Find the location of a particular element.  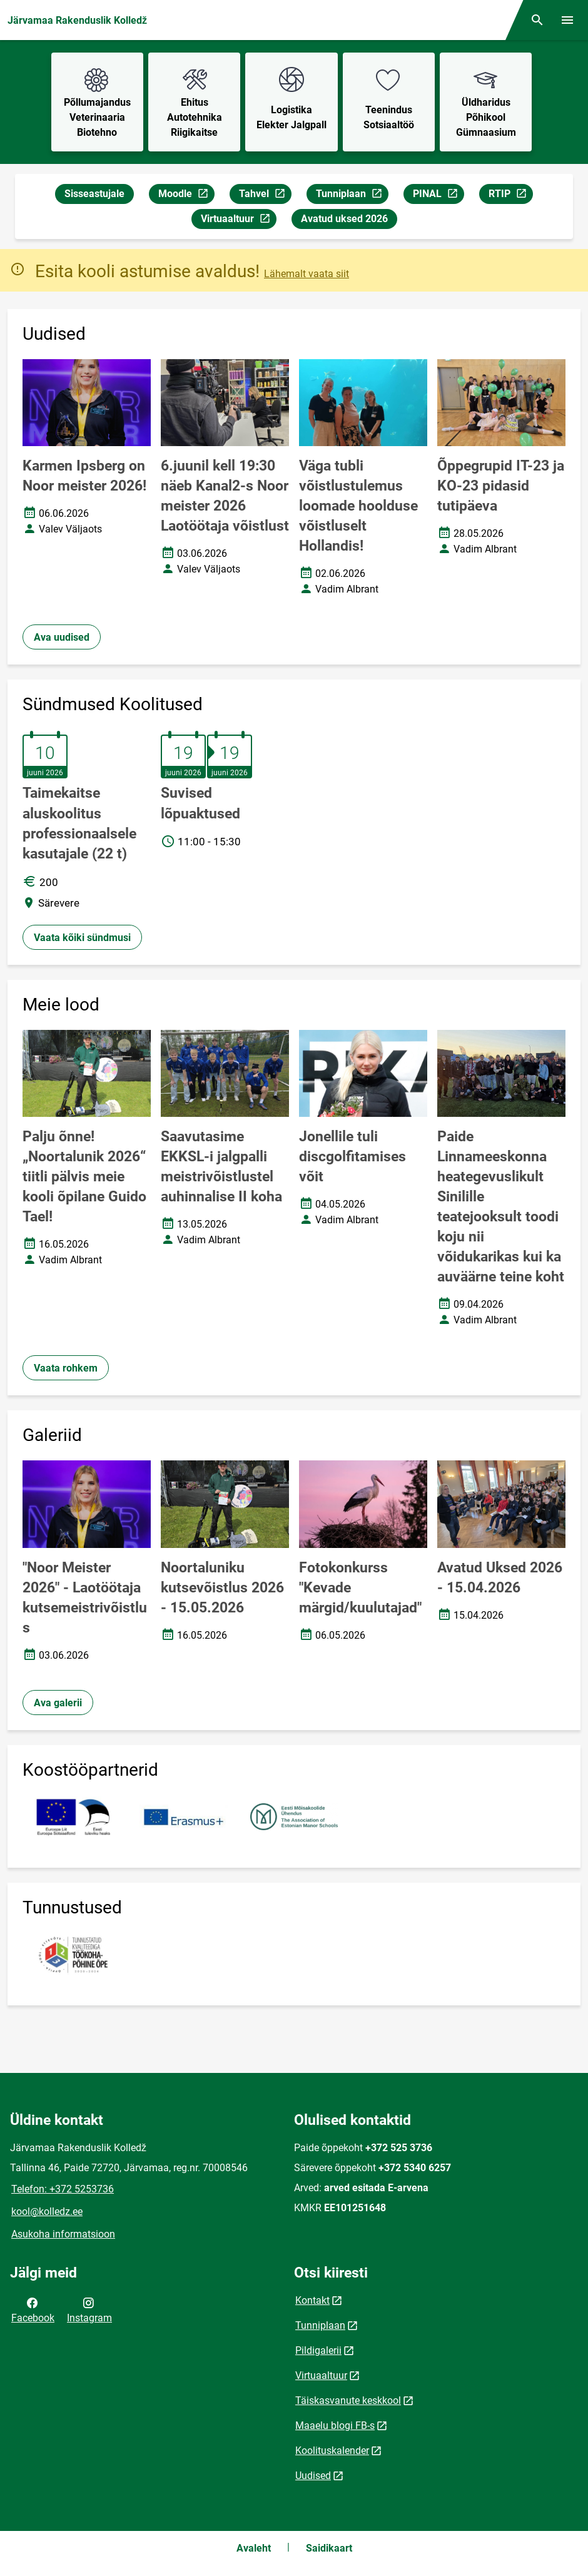

kool@kolledz.ee is located at coordinates (47, 2211).